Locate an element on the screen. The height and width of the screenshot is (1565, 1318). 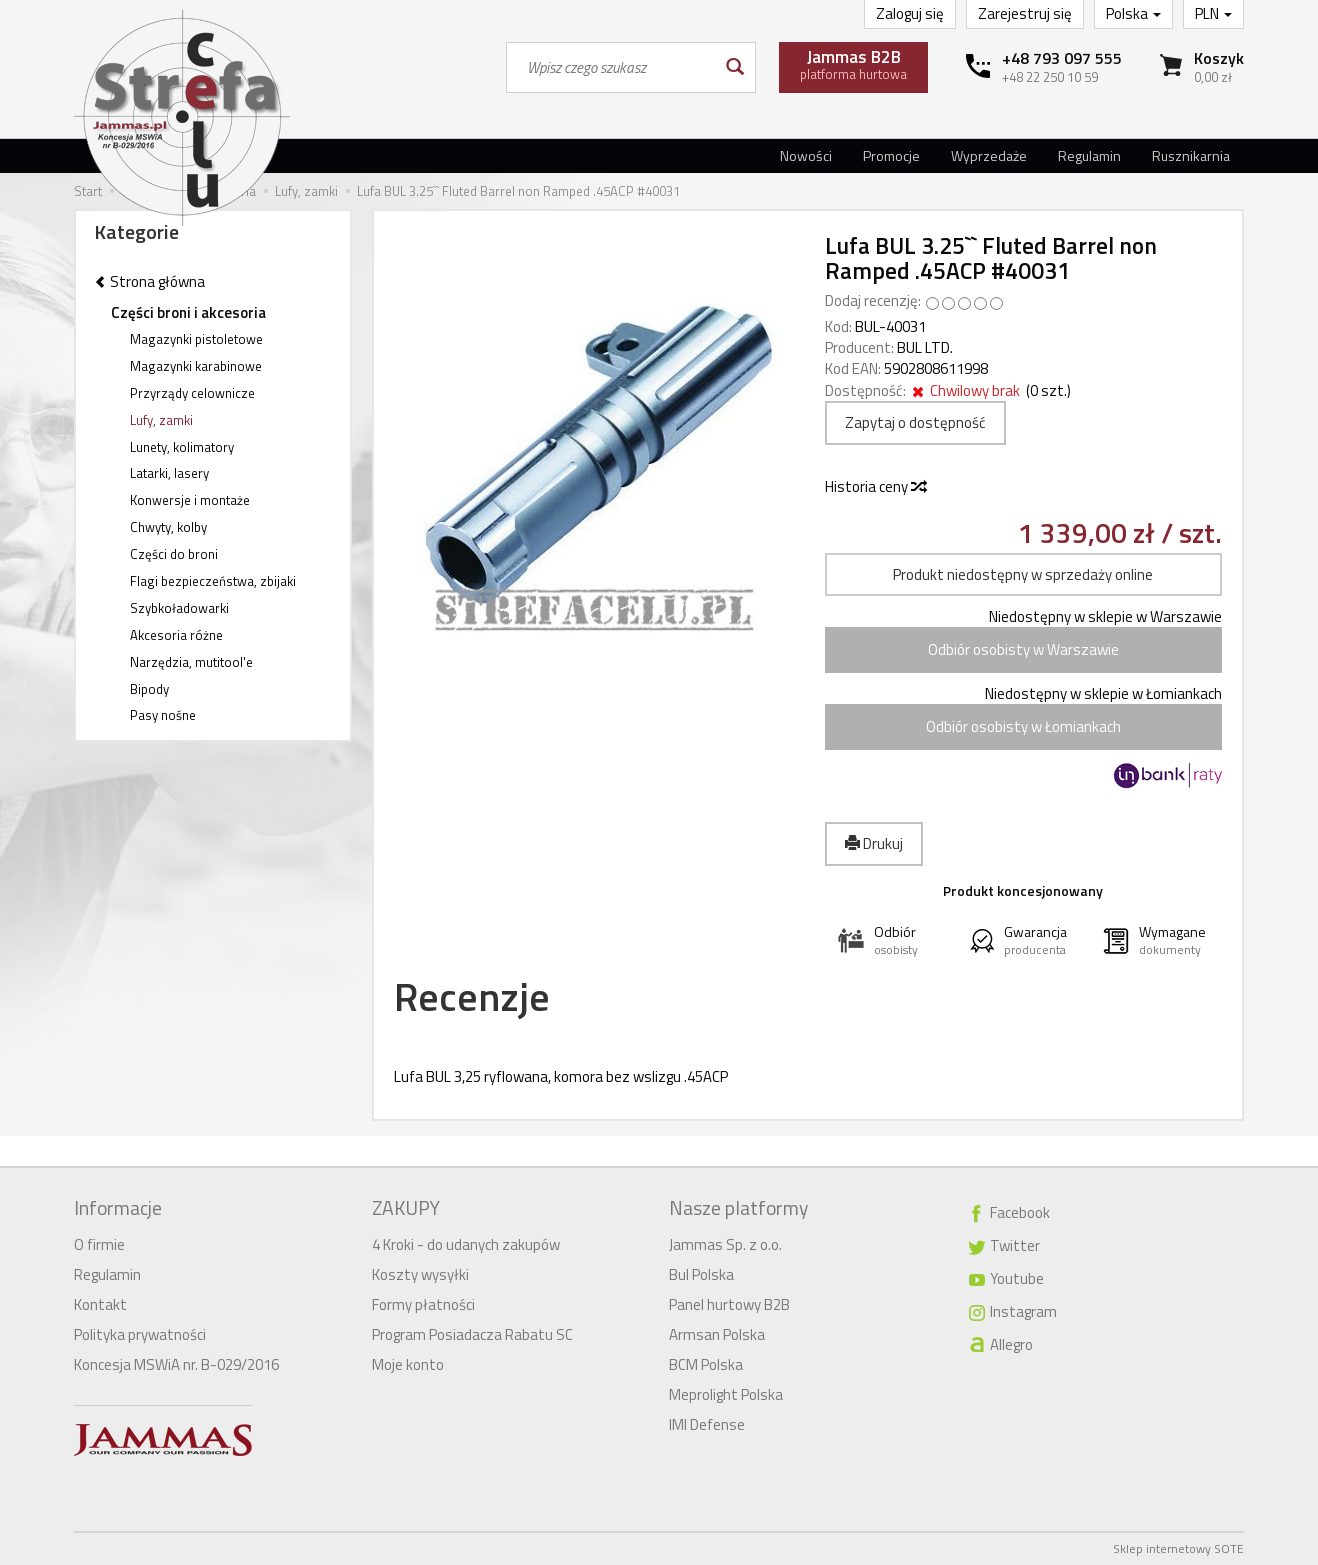
Sklep internetowy SOTE is located at coordinates (1178, 1548).